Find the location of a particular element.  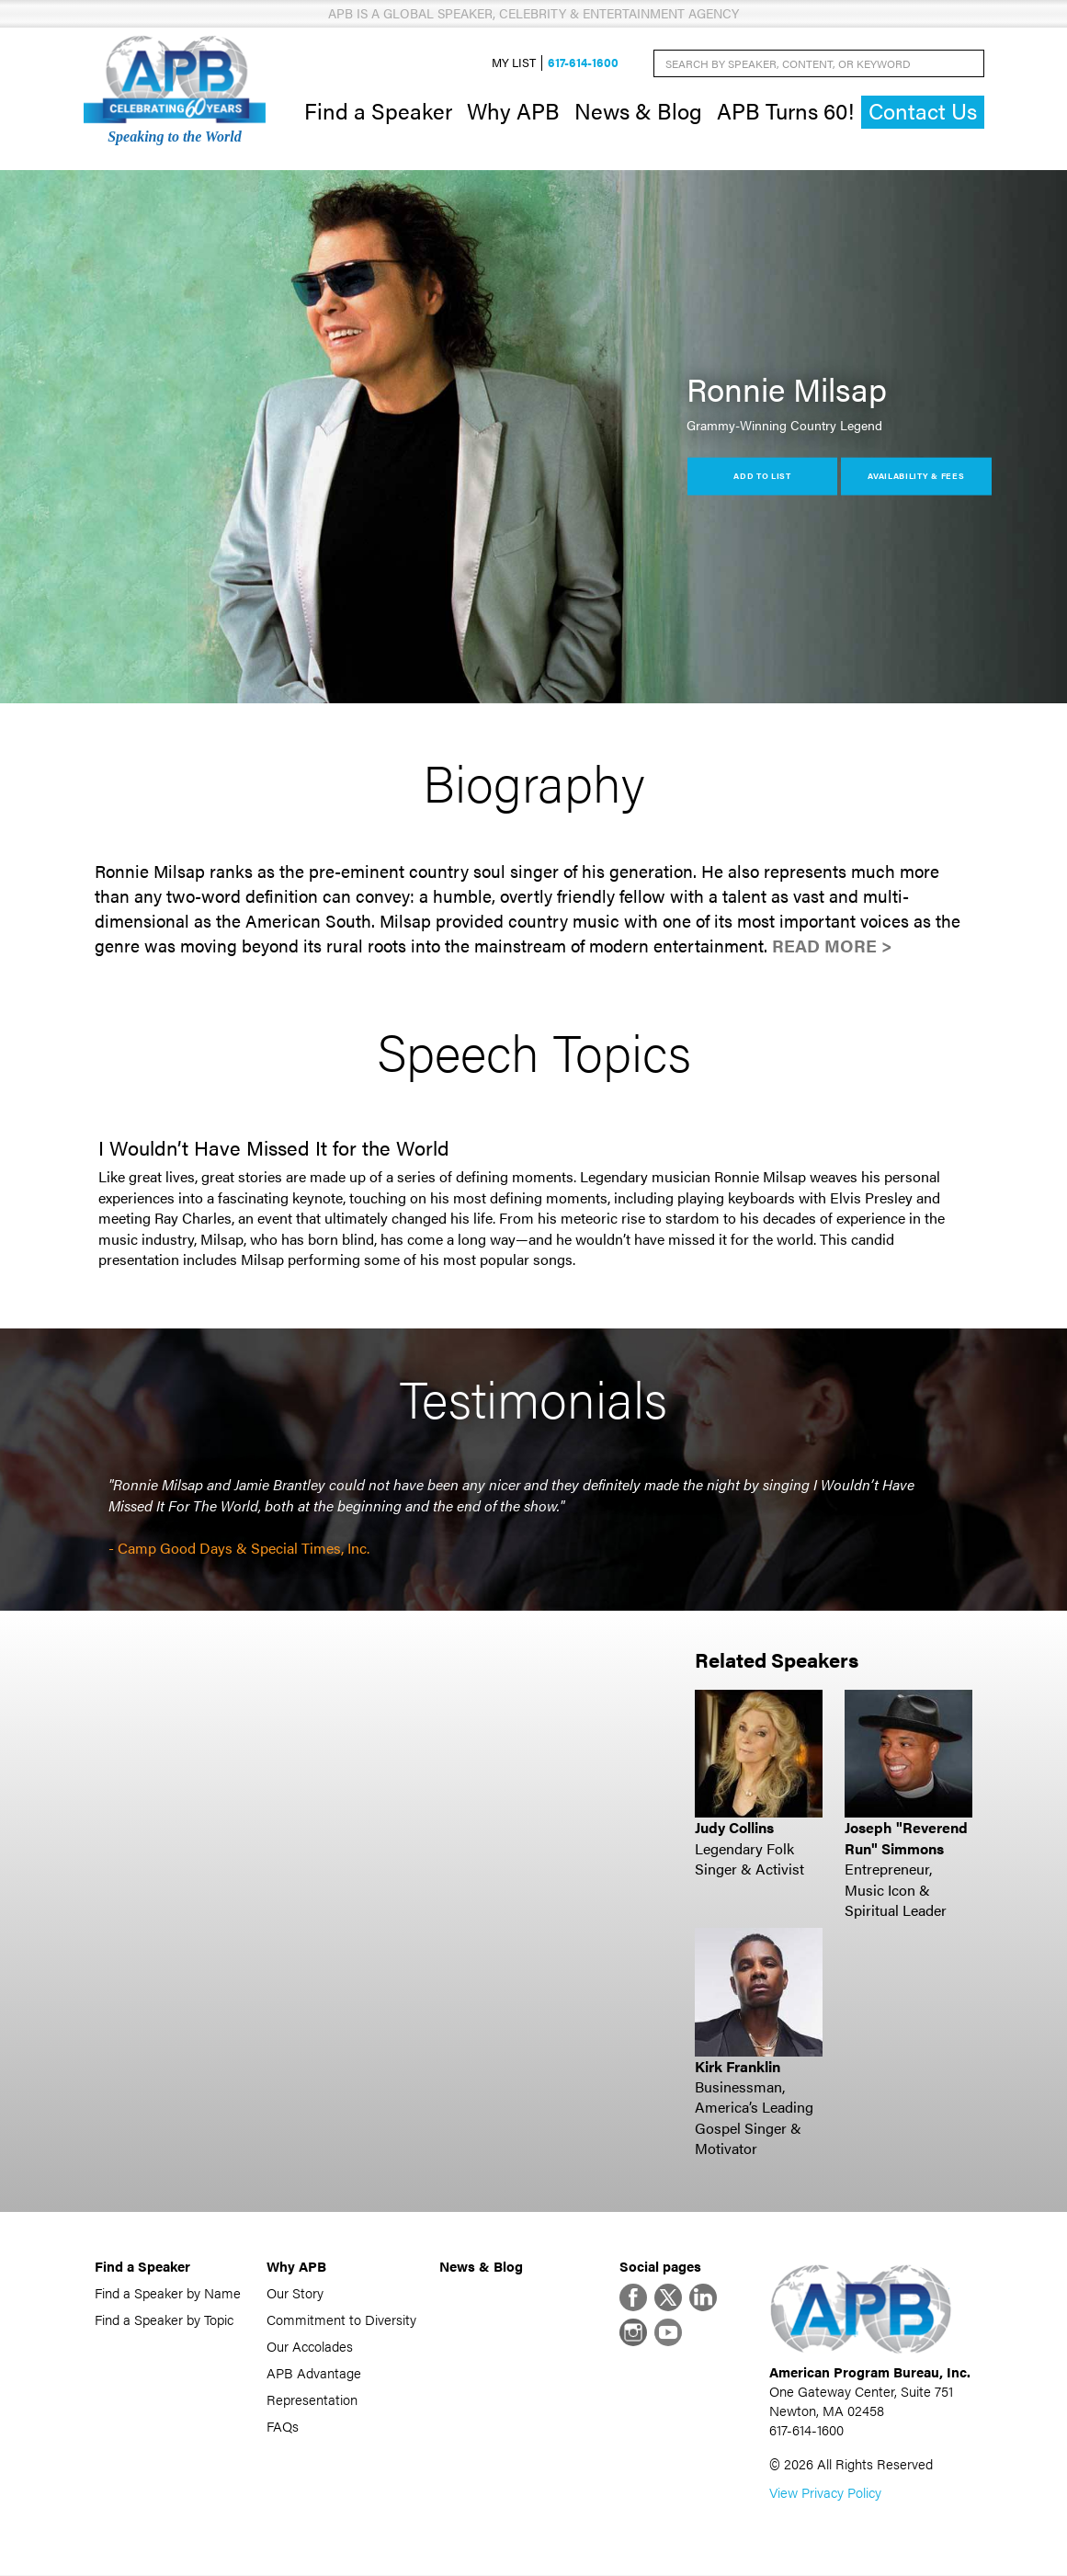

APB Turns 60! is located at coordinates (785, 110).